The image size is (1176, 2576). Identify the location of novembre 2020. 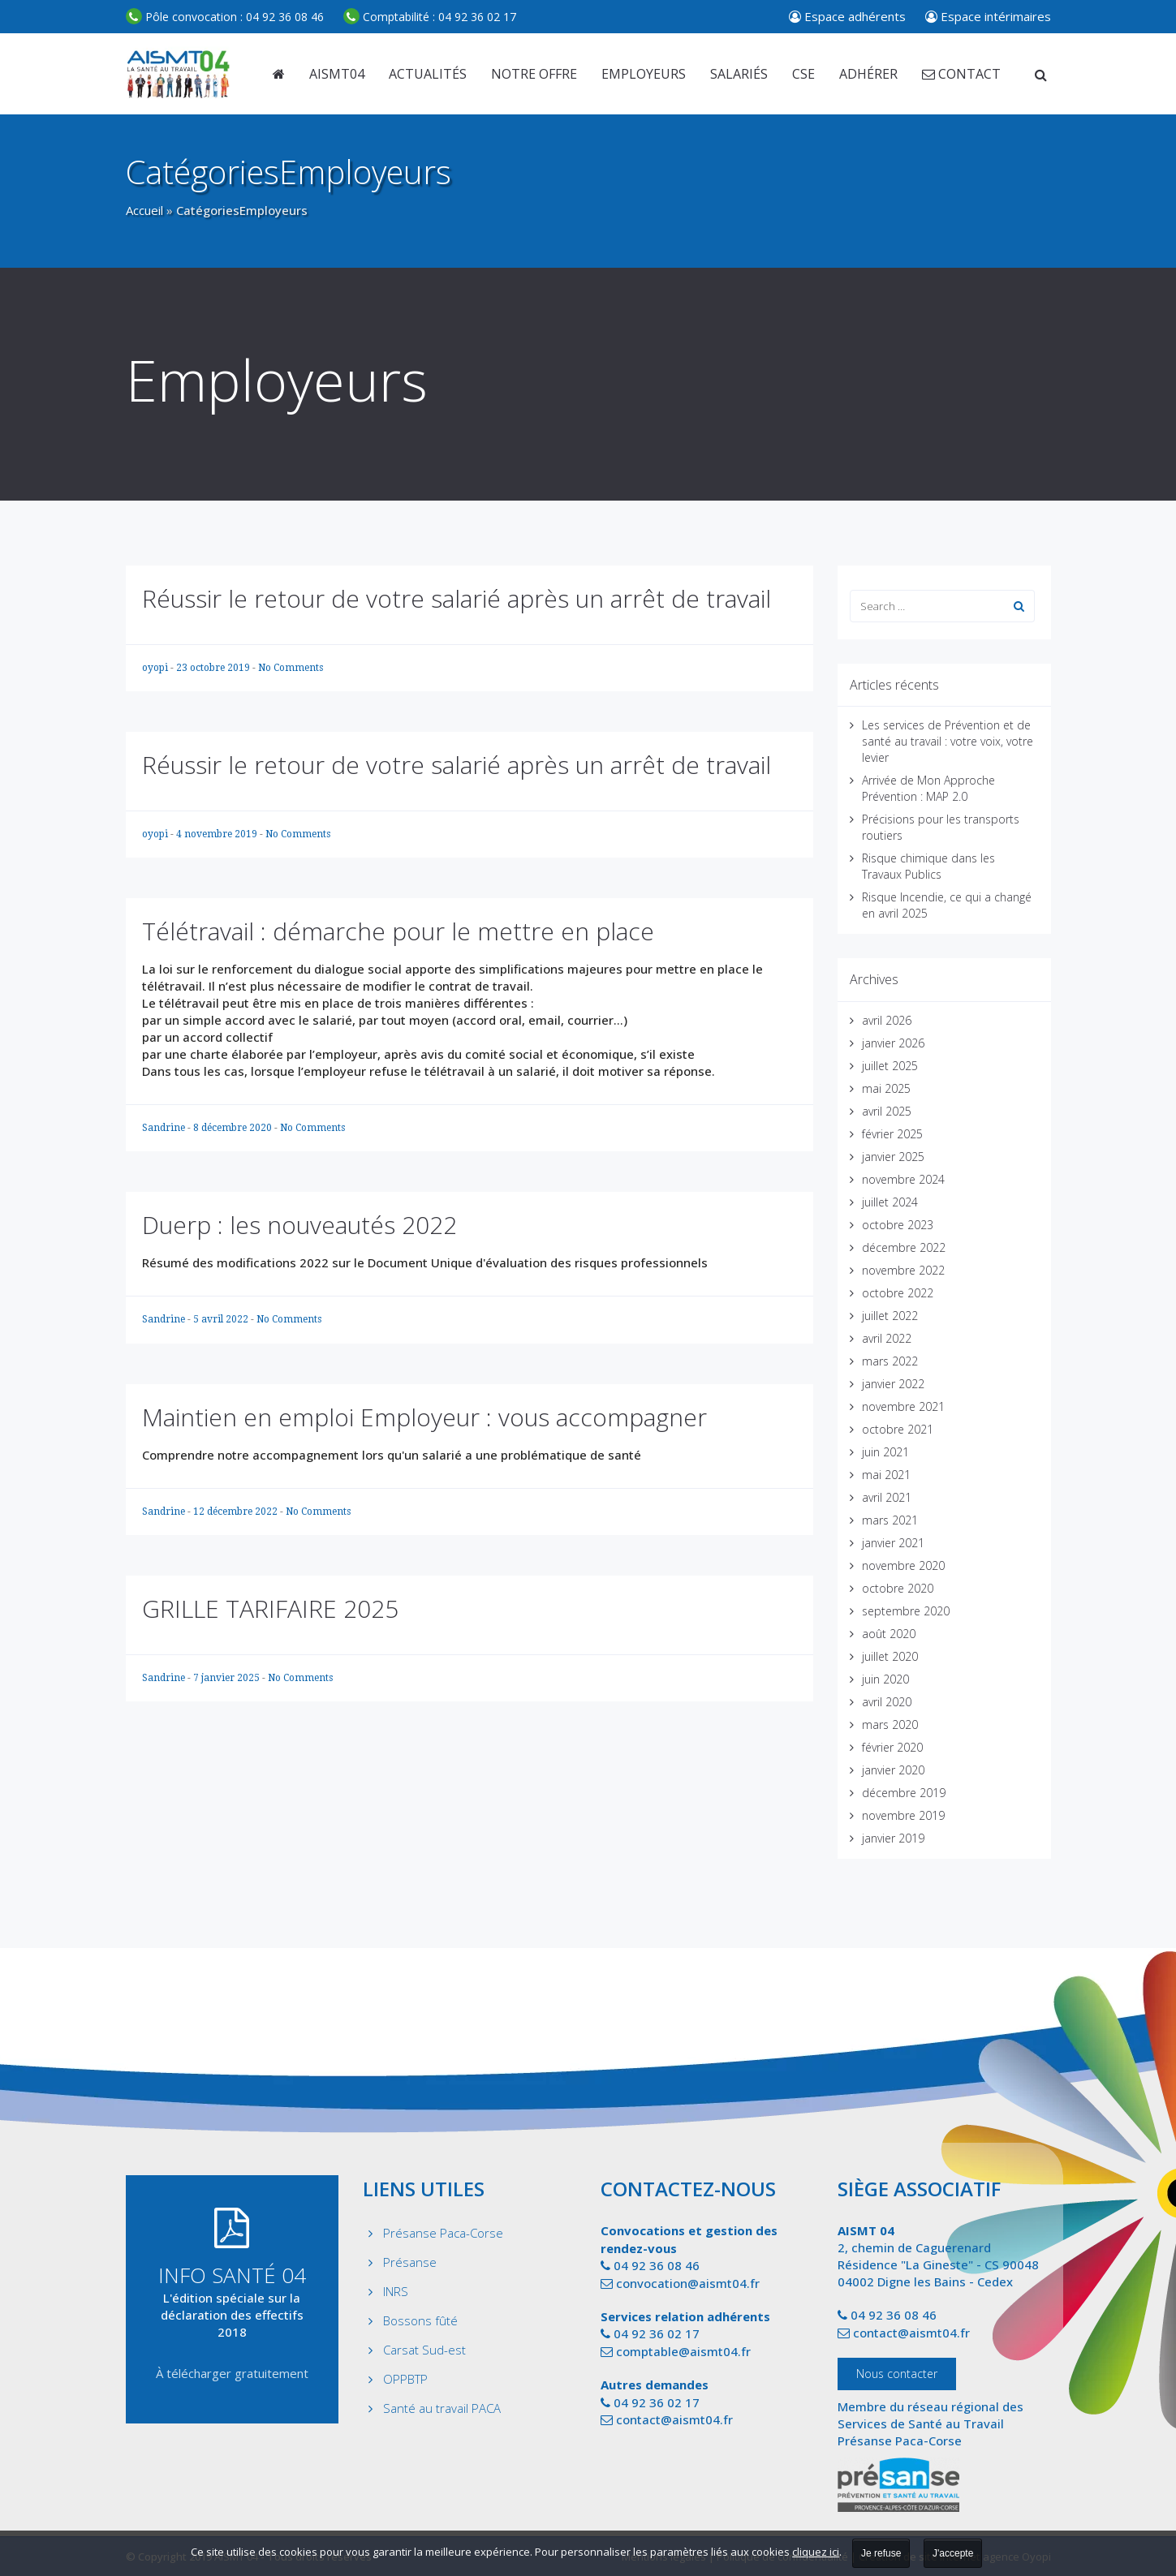
(903, 1565).